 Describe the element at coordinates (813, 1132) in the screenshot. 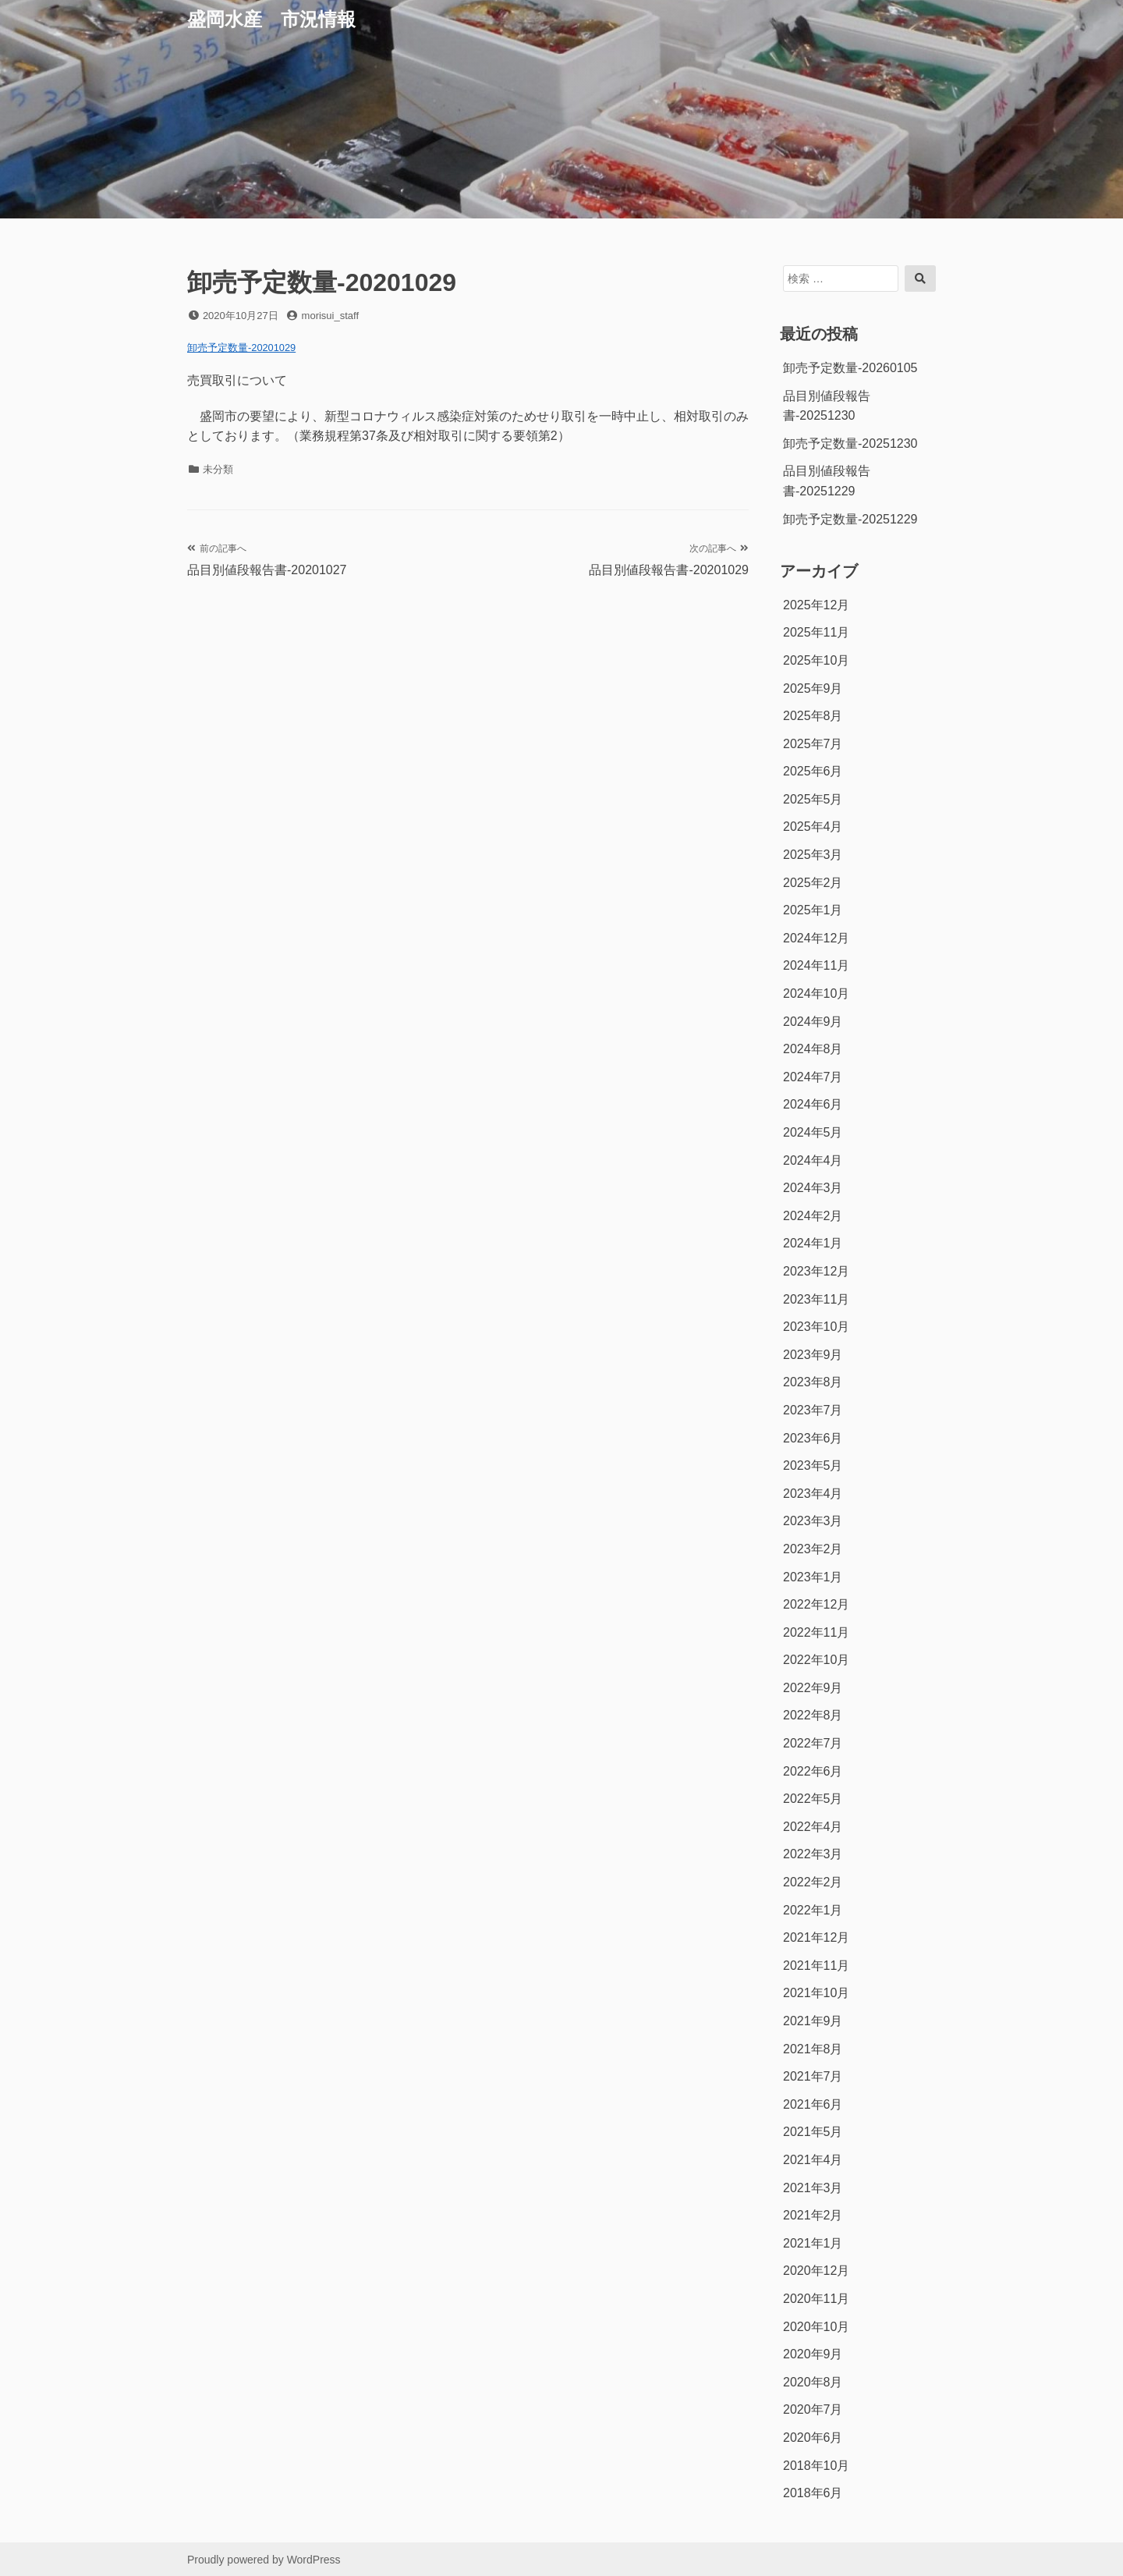

I see `2024年5月` at that location.